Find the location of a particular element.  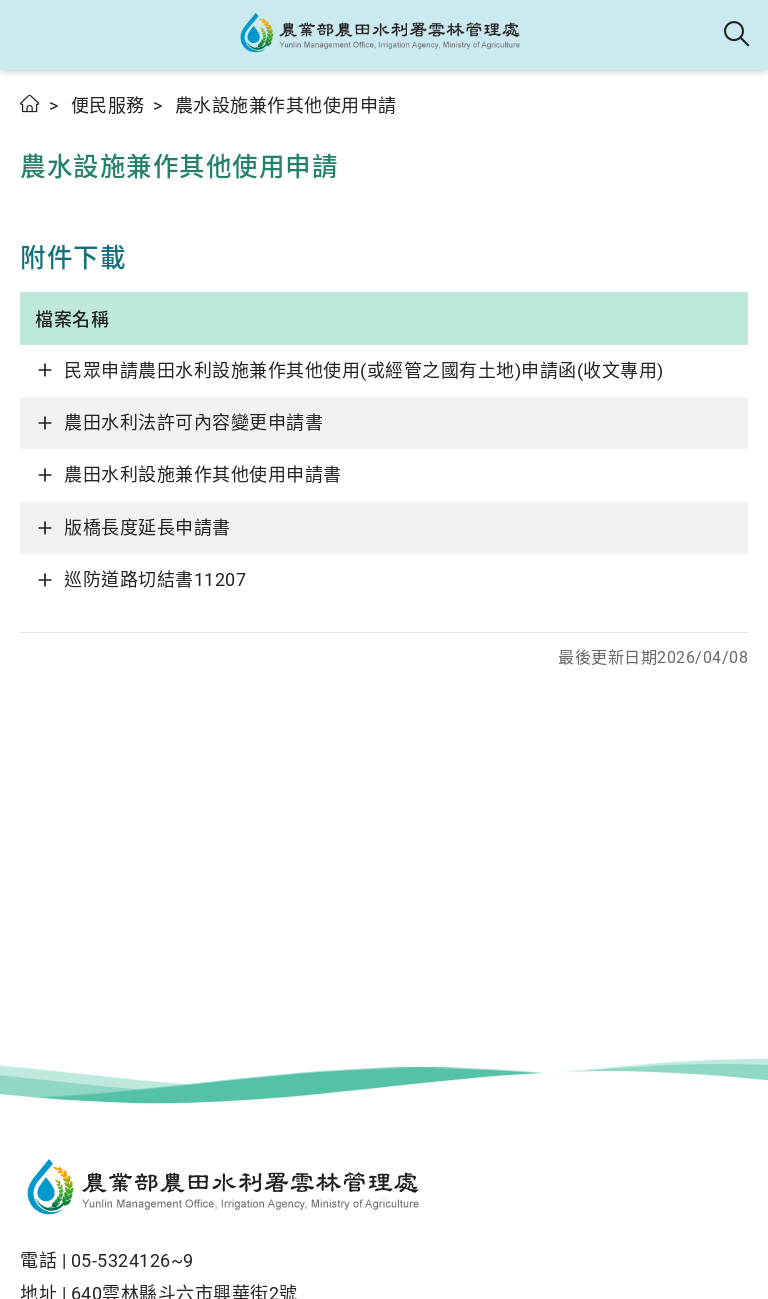

巡防道路切結書11207 is located at coordinates (155, 579).